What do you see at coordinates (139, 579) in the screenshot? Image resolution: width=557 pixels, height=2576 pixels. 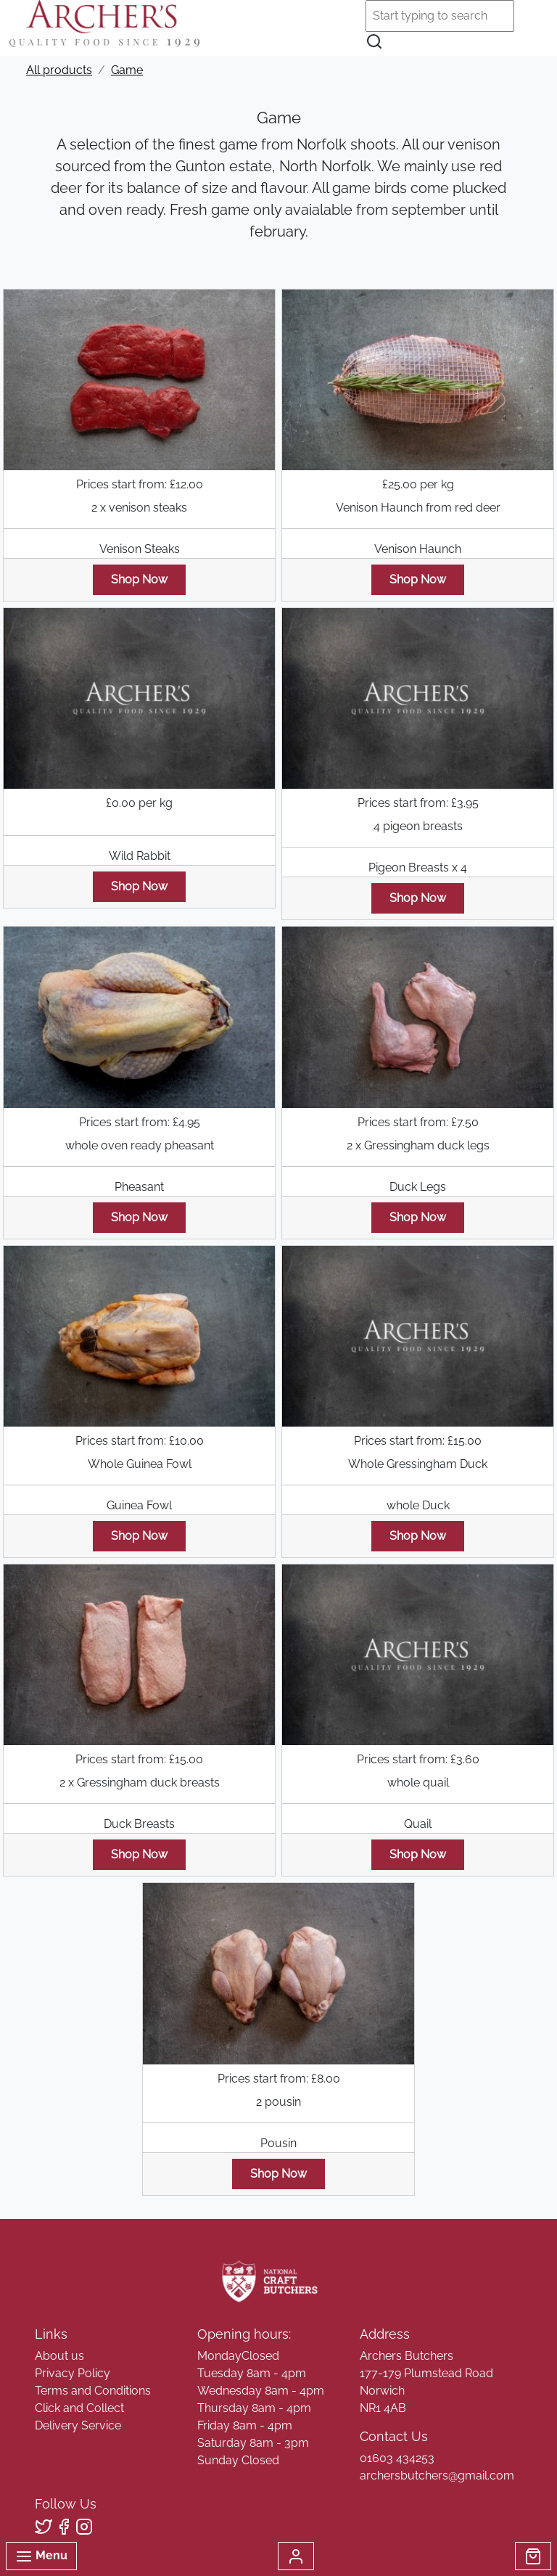 I see `Shop Now` at bounding box center [139, 579].